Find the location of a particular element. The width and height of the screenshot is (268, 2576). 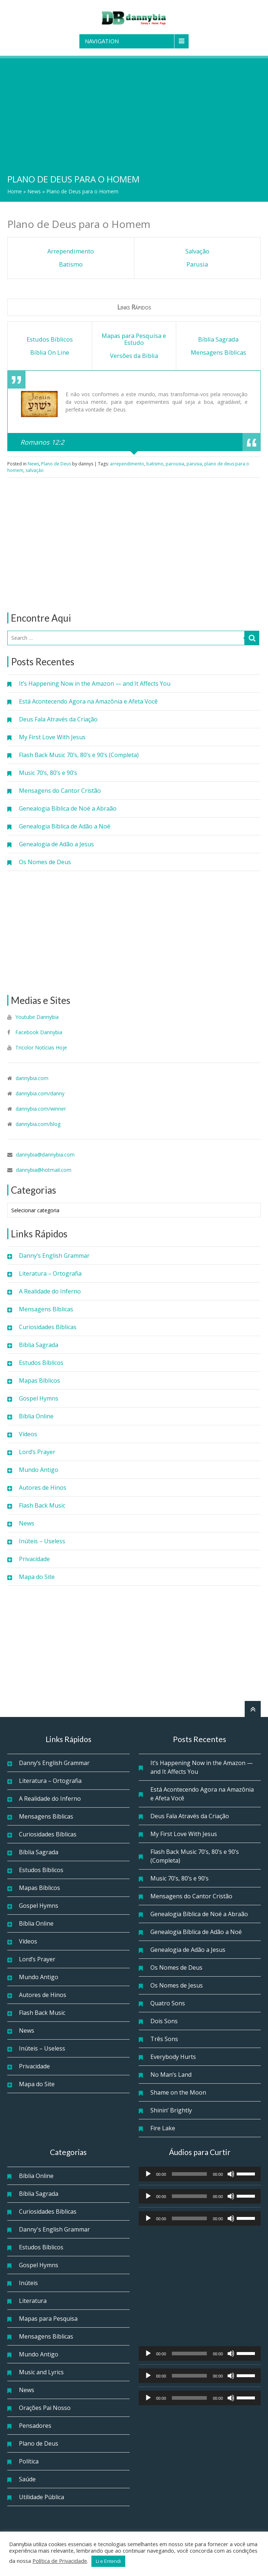

No Man’s Land is located at coordinates (171, 2075).